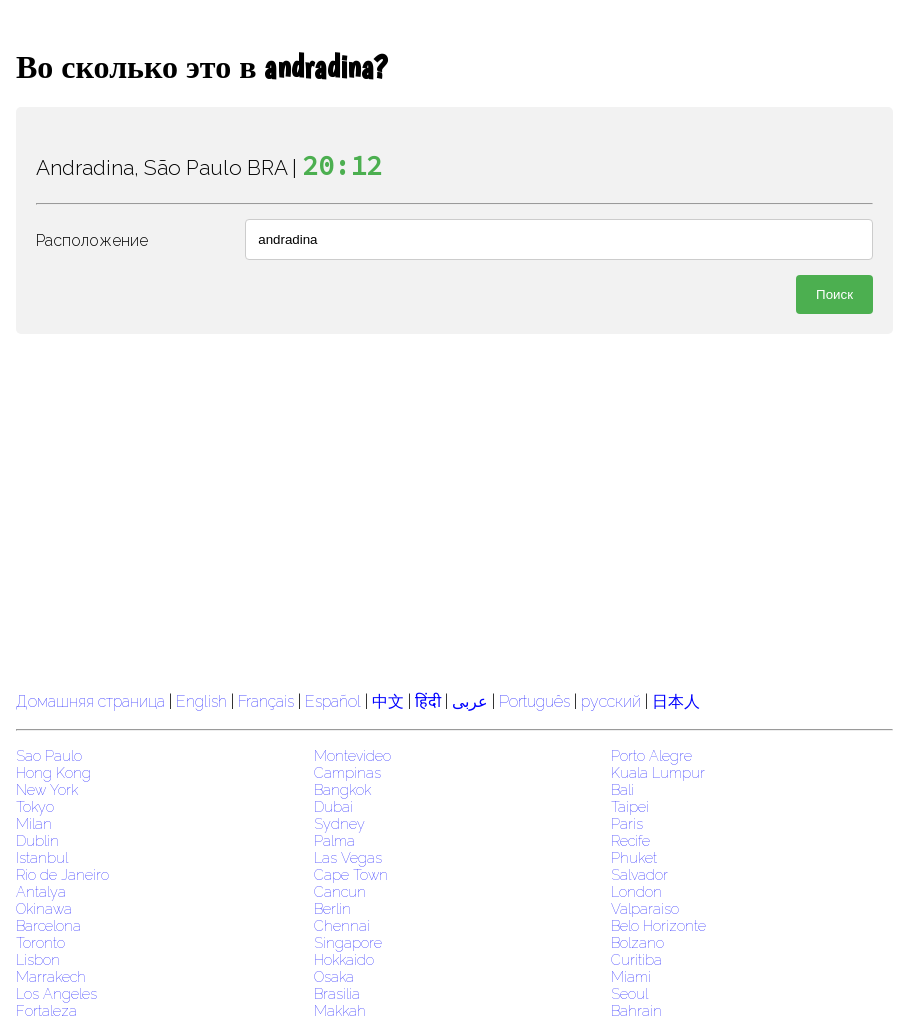 The height and width of the screenshot is (1035, 909). I want to click on Sydney, so click(339, 823).